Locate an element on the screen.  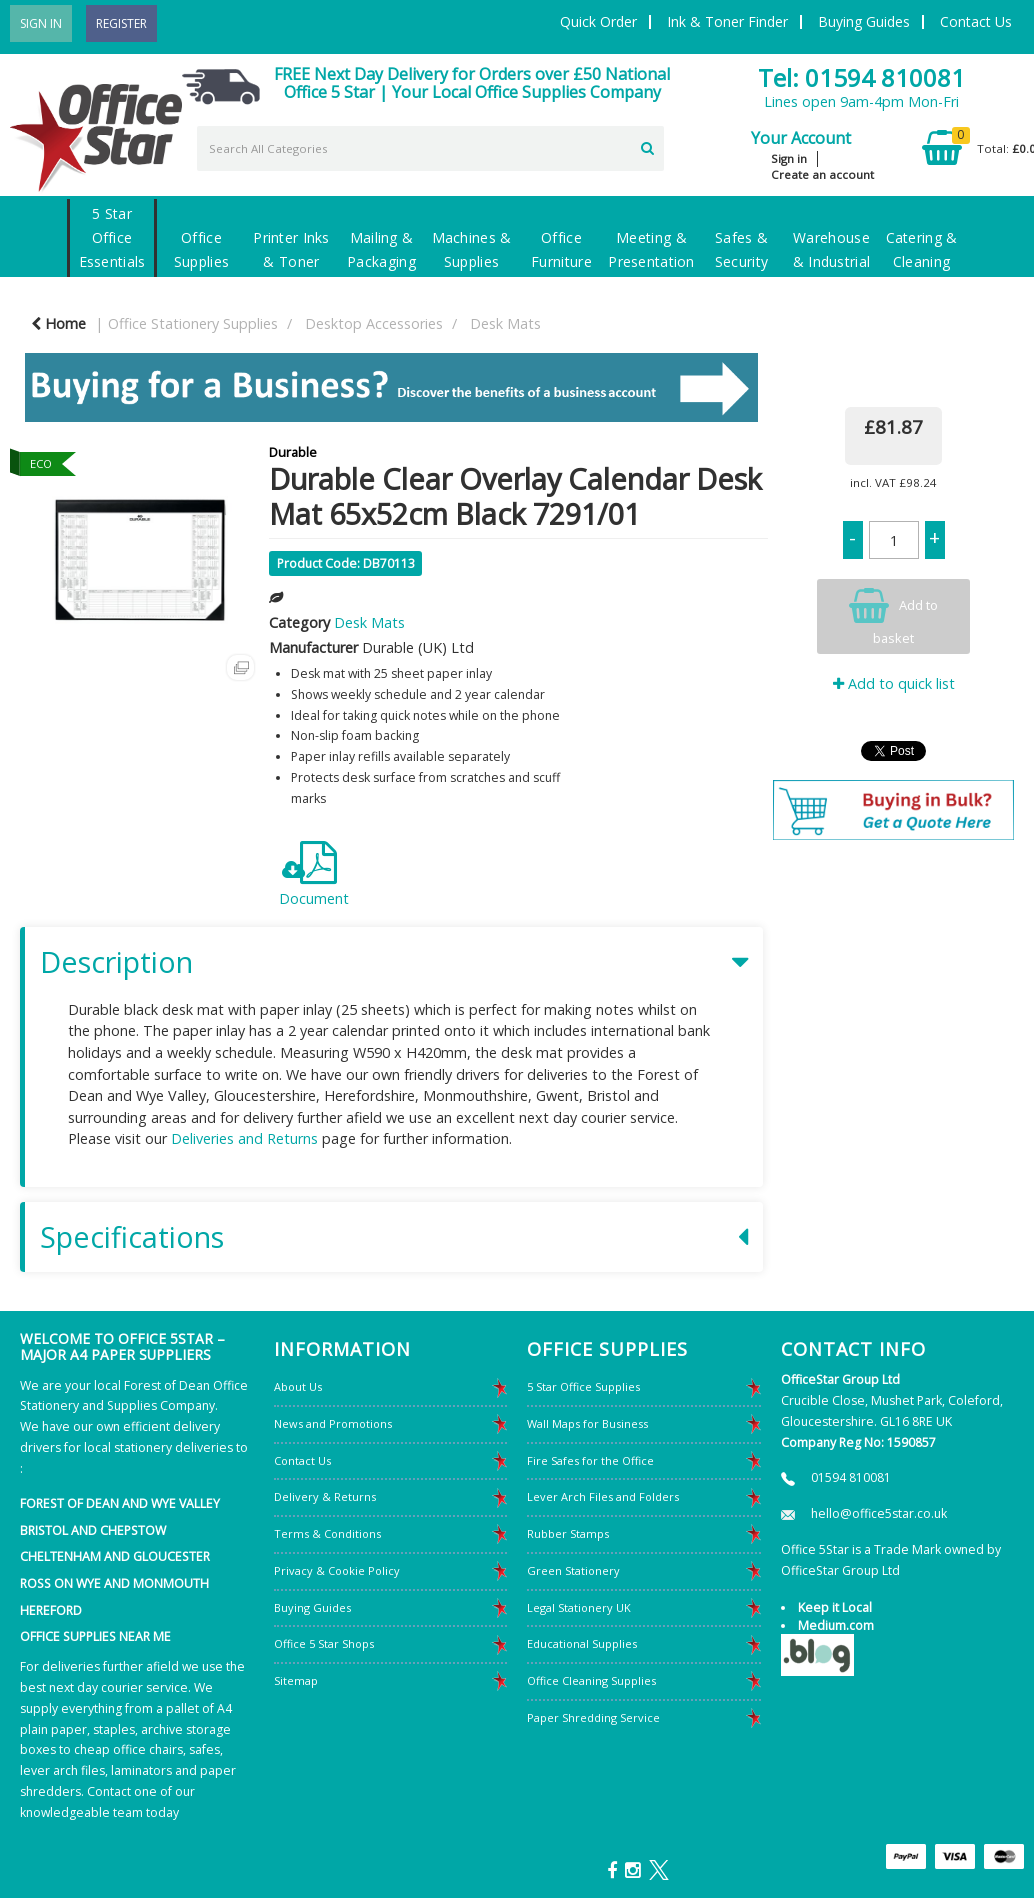
Deliveries and Returns is located at coordinates (244, 1138).